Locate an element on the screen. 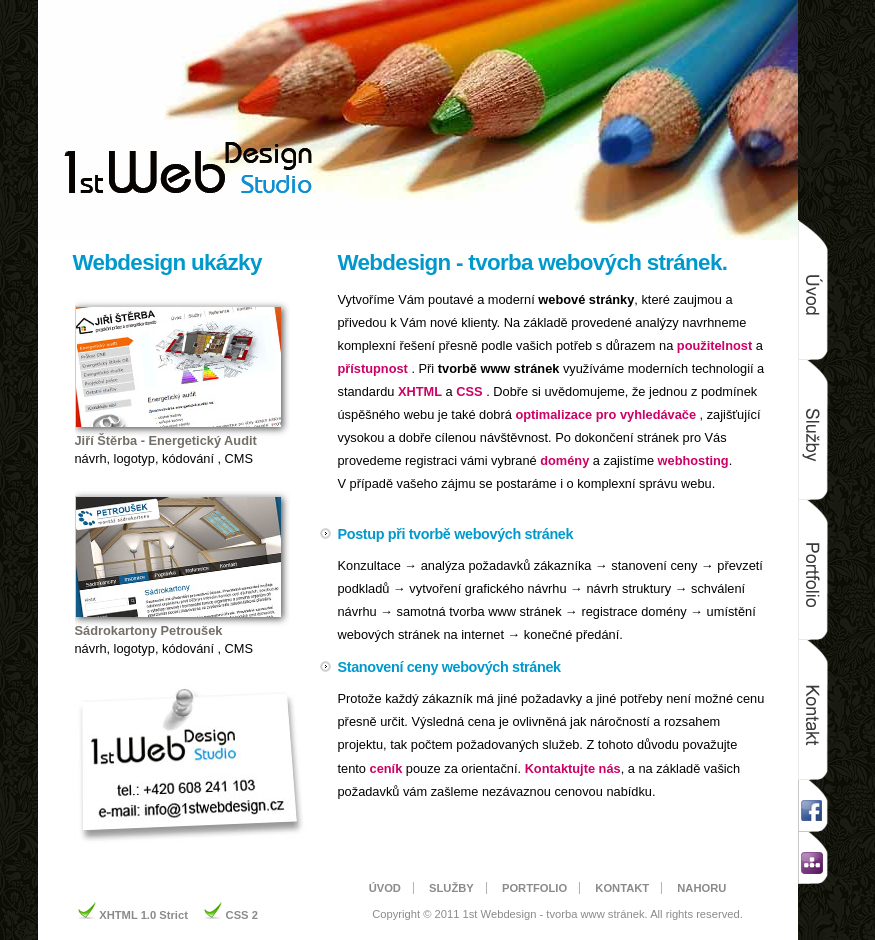 The image size is (875, 940). Kontaktujte nás is located at coordinates (573, 768).